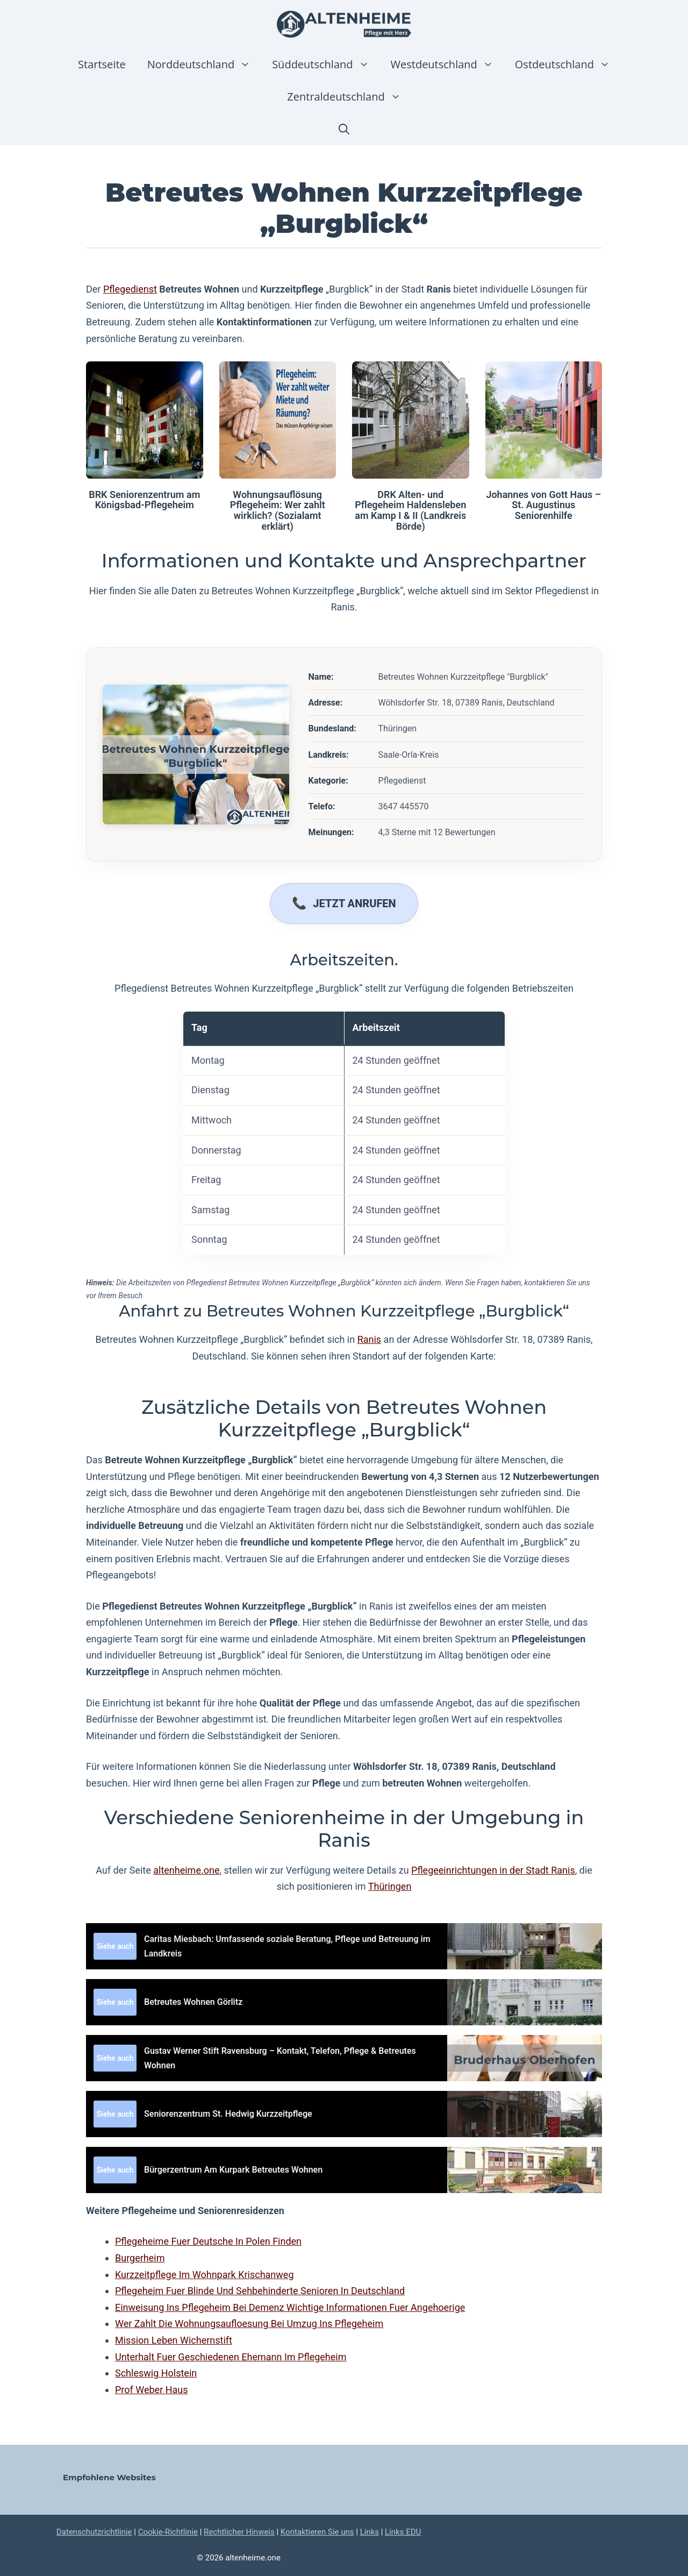 Image resolution: width=688 pixels, height=2576 pixels. What do you see at coordinates (568, 64) in the screenshot?
I see `Ostdeutschland` at bounding box center [568, 64].